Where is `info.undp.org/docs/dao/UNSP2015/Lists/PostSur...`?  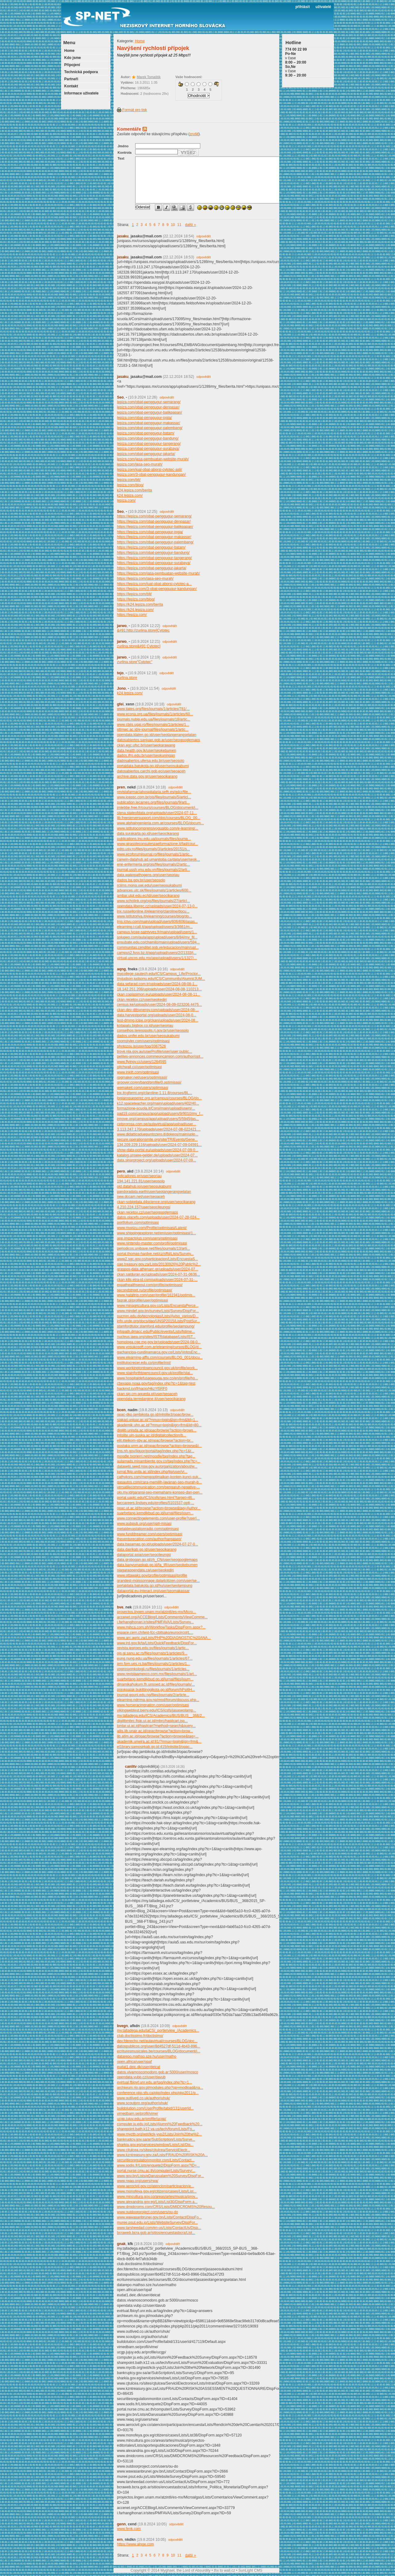 info.undp.org/docs/dao/UNSP2015/Lists/PostSur... is located at coordinates (158, 1321).